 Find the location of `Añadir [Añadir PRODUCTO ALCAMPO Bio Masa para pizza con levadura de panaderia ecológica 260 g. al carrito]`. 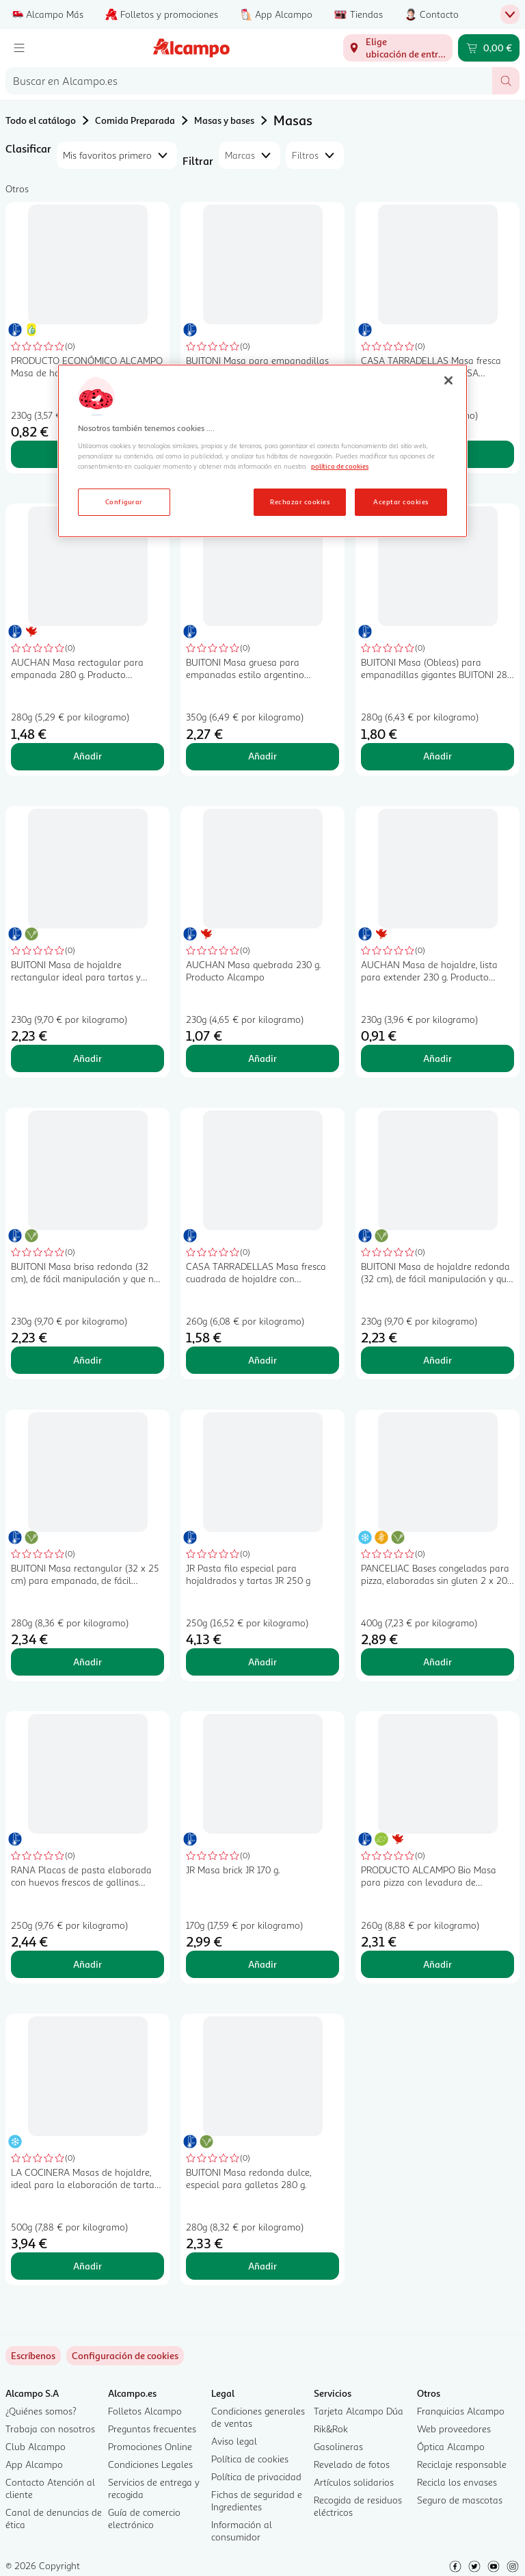

Añadir [Añadir PRODUCTO ALCAMPO Bio Masa para pizza con levadura de panaderia ecológica 260 g. al carrito] is located at coordinates (437, 1964).